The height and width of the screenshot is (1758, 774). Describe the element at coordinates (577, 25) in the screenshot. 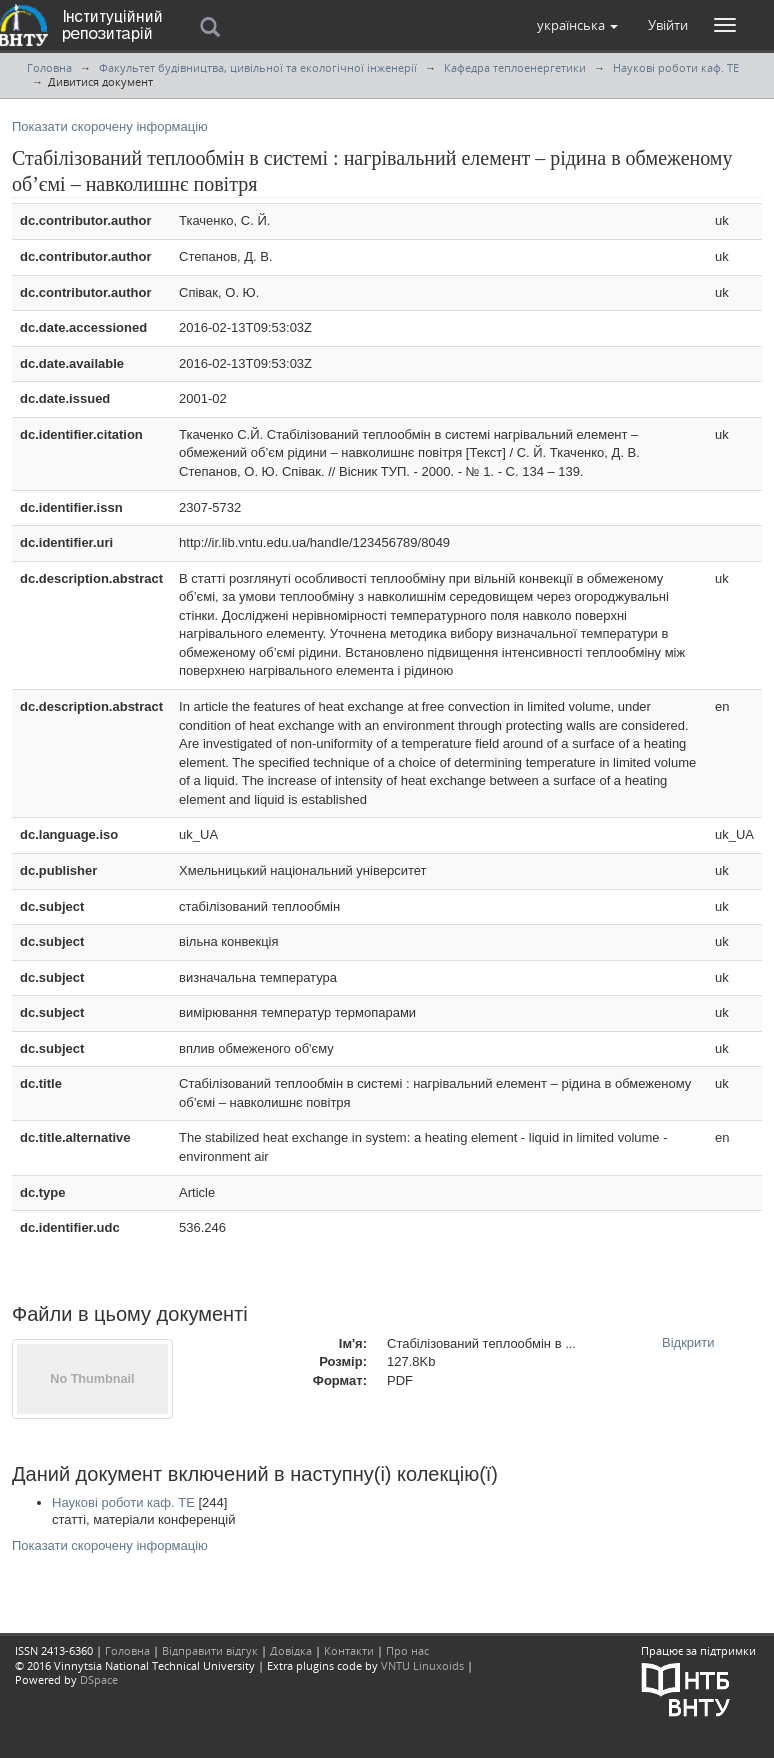

I see `[button]` at that location.